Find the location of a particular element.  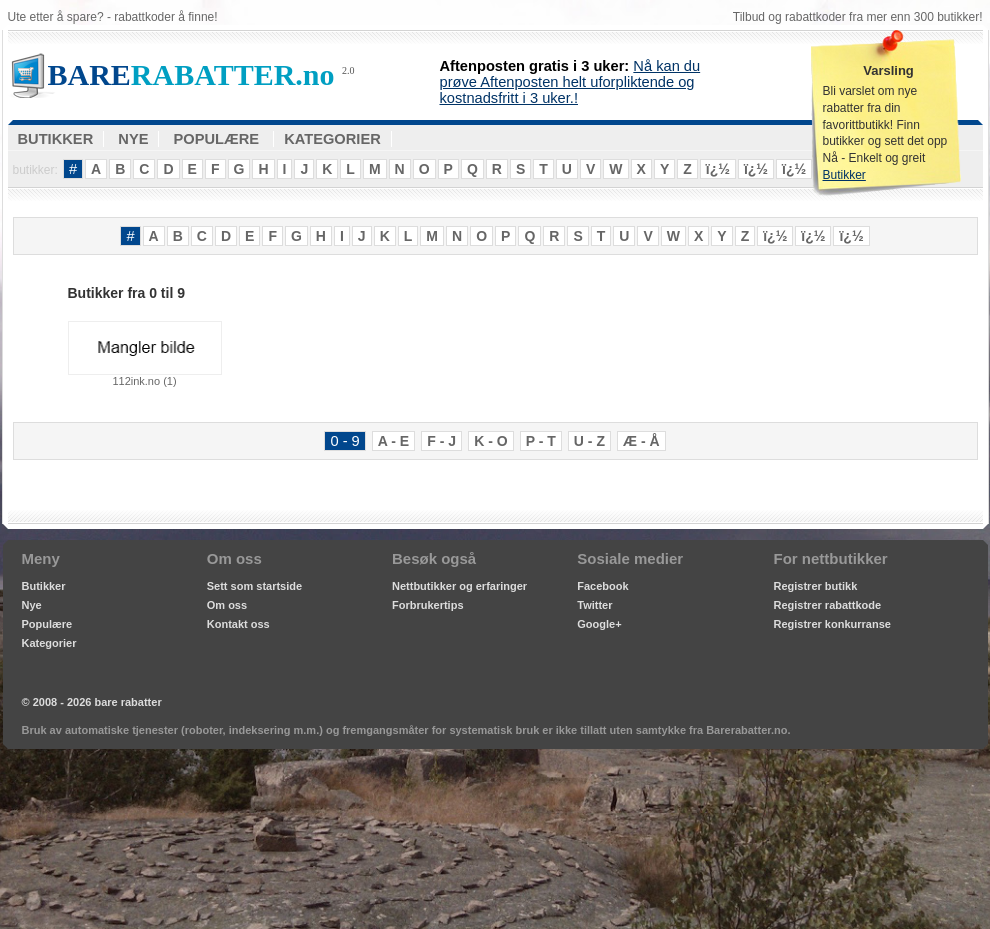

Nettbutikker og erfaringer is located at coordinates (459, 586).